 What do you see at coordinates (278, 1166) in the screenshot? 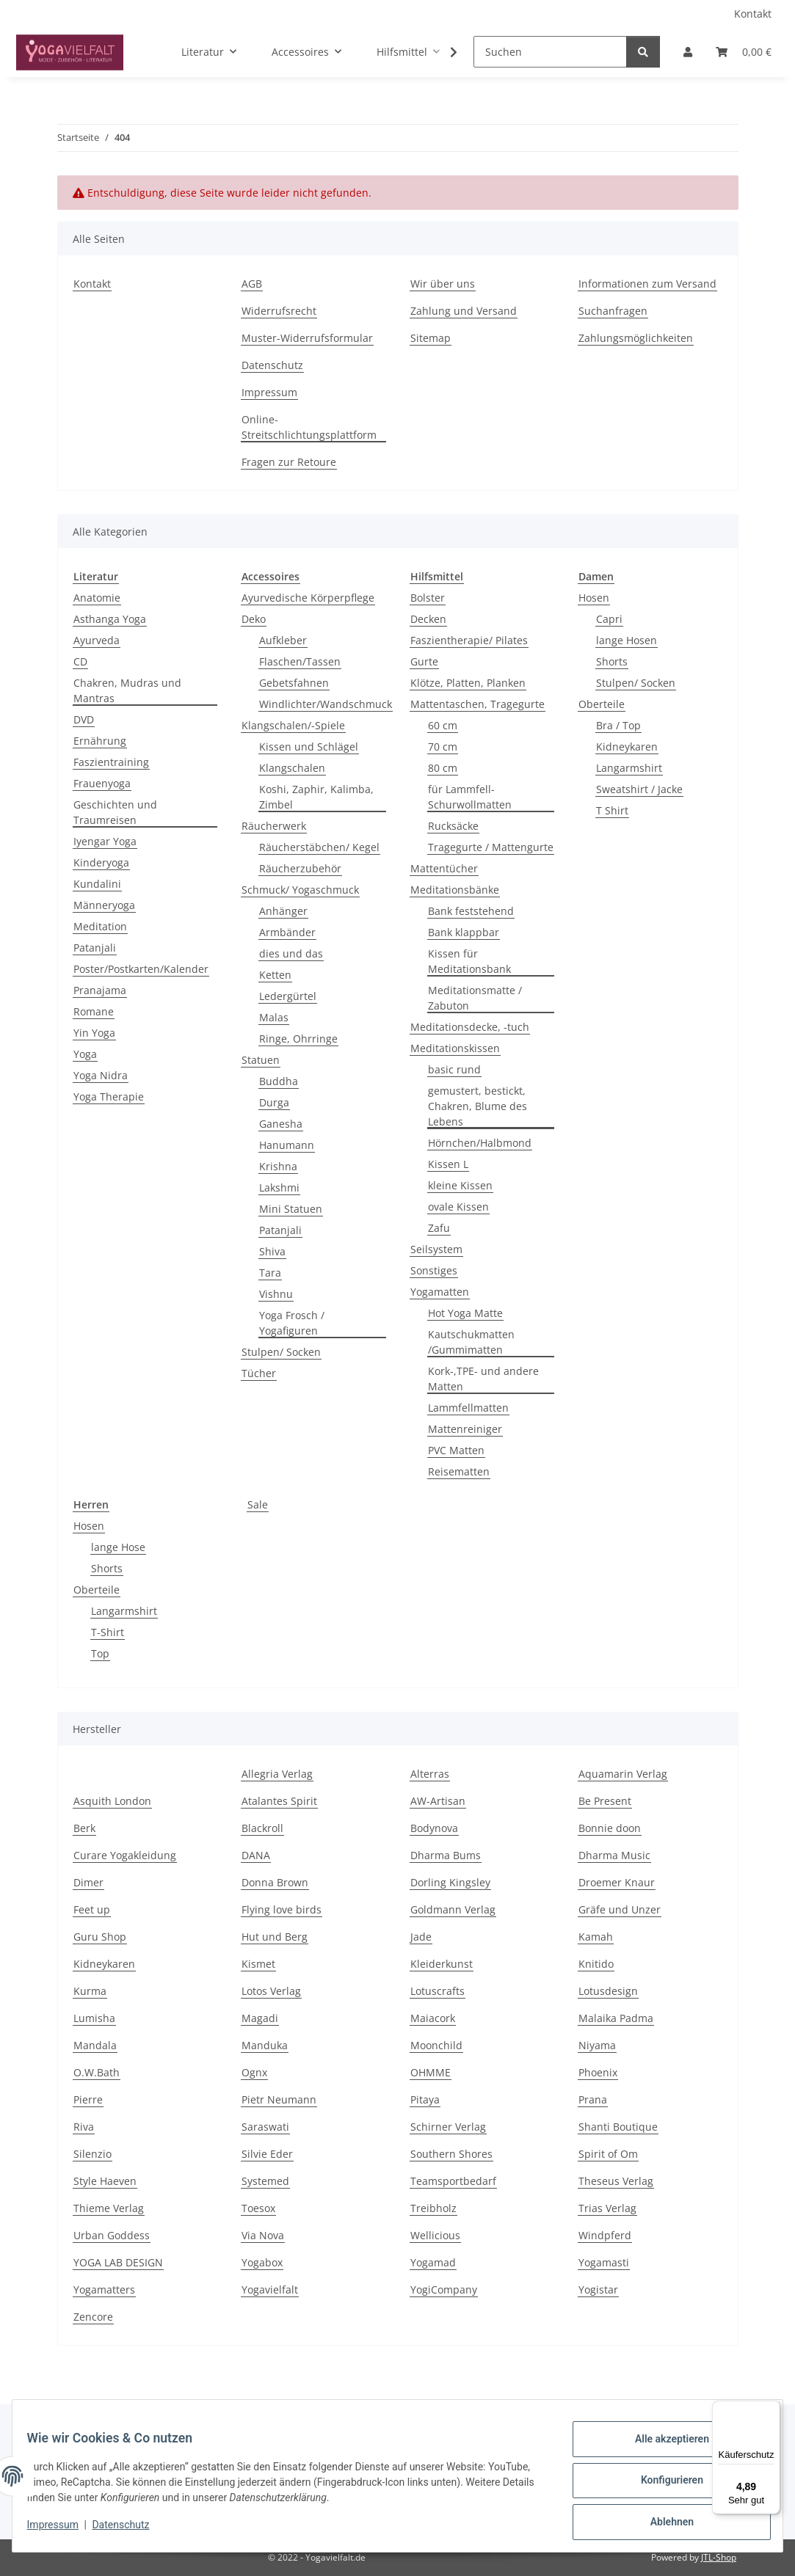
I see `Krishna` at bounding box center [278, 1166].